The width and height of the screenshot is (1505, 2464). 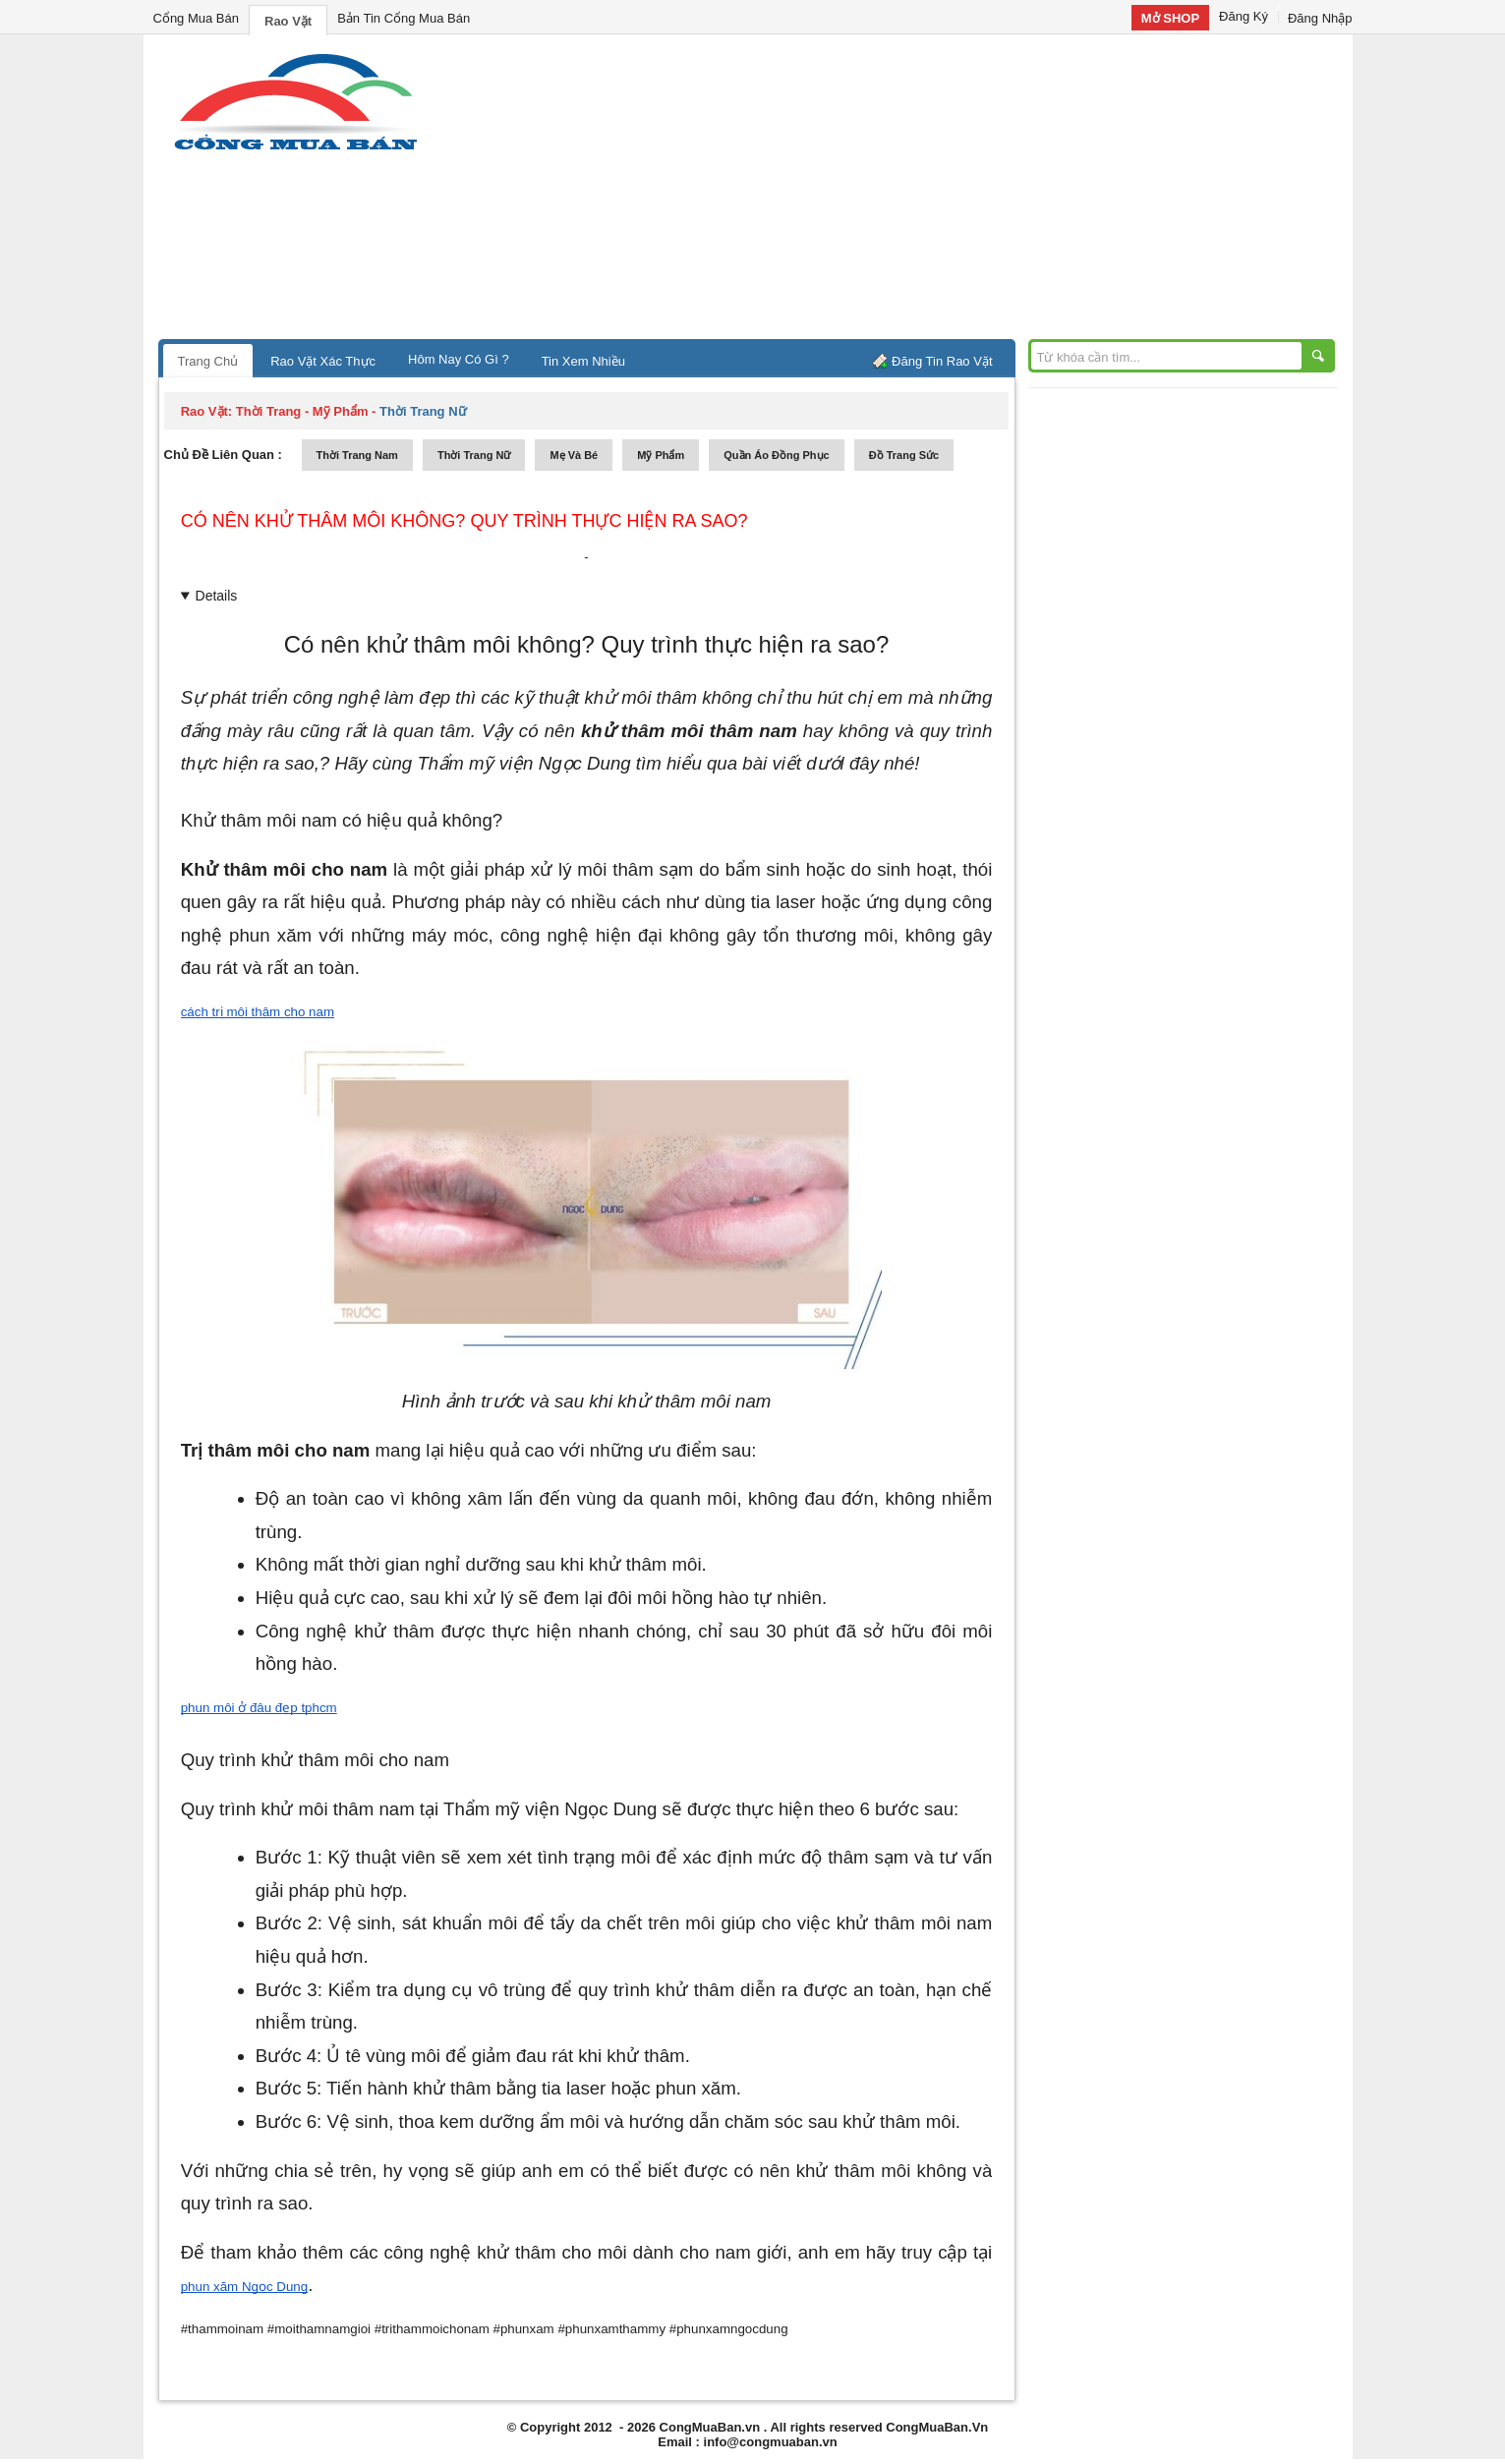 I want to click on Bản Tin Cổng Mua Bán, so click(x=403, y=18).